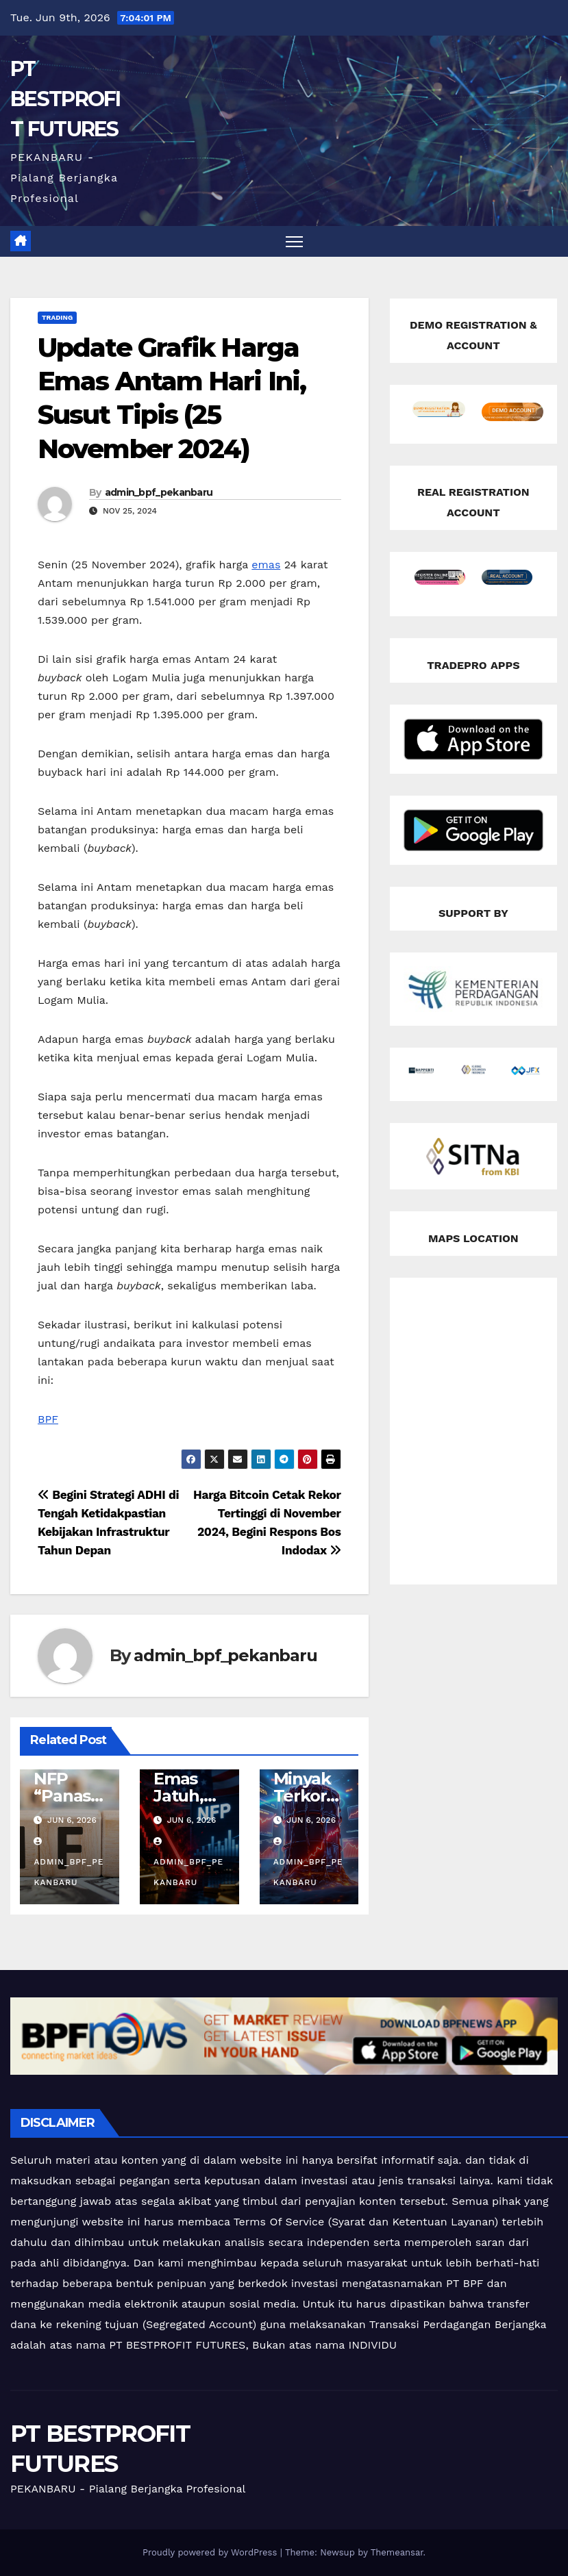  I want to click on Themeansar, so click(397, 2552).